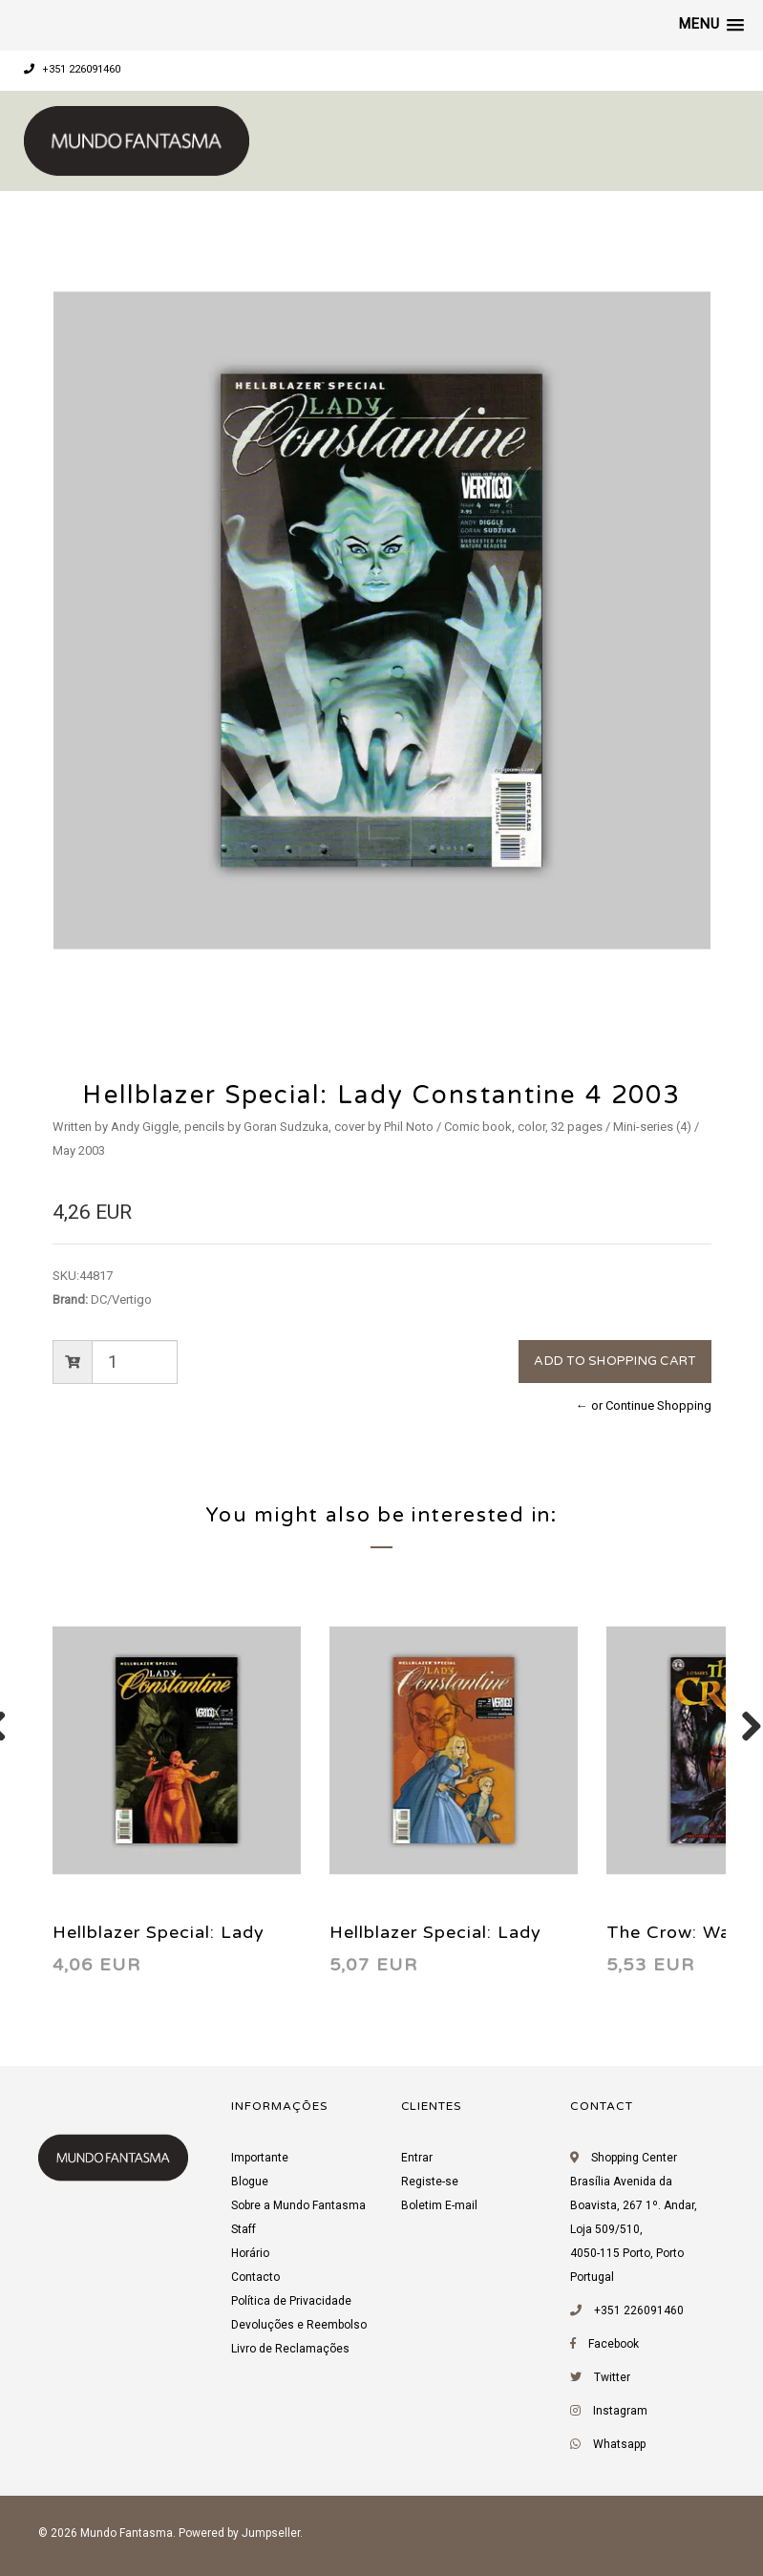  I want to click on Staff, so click(243, 2229).